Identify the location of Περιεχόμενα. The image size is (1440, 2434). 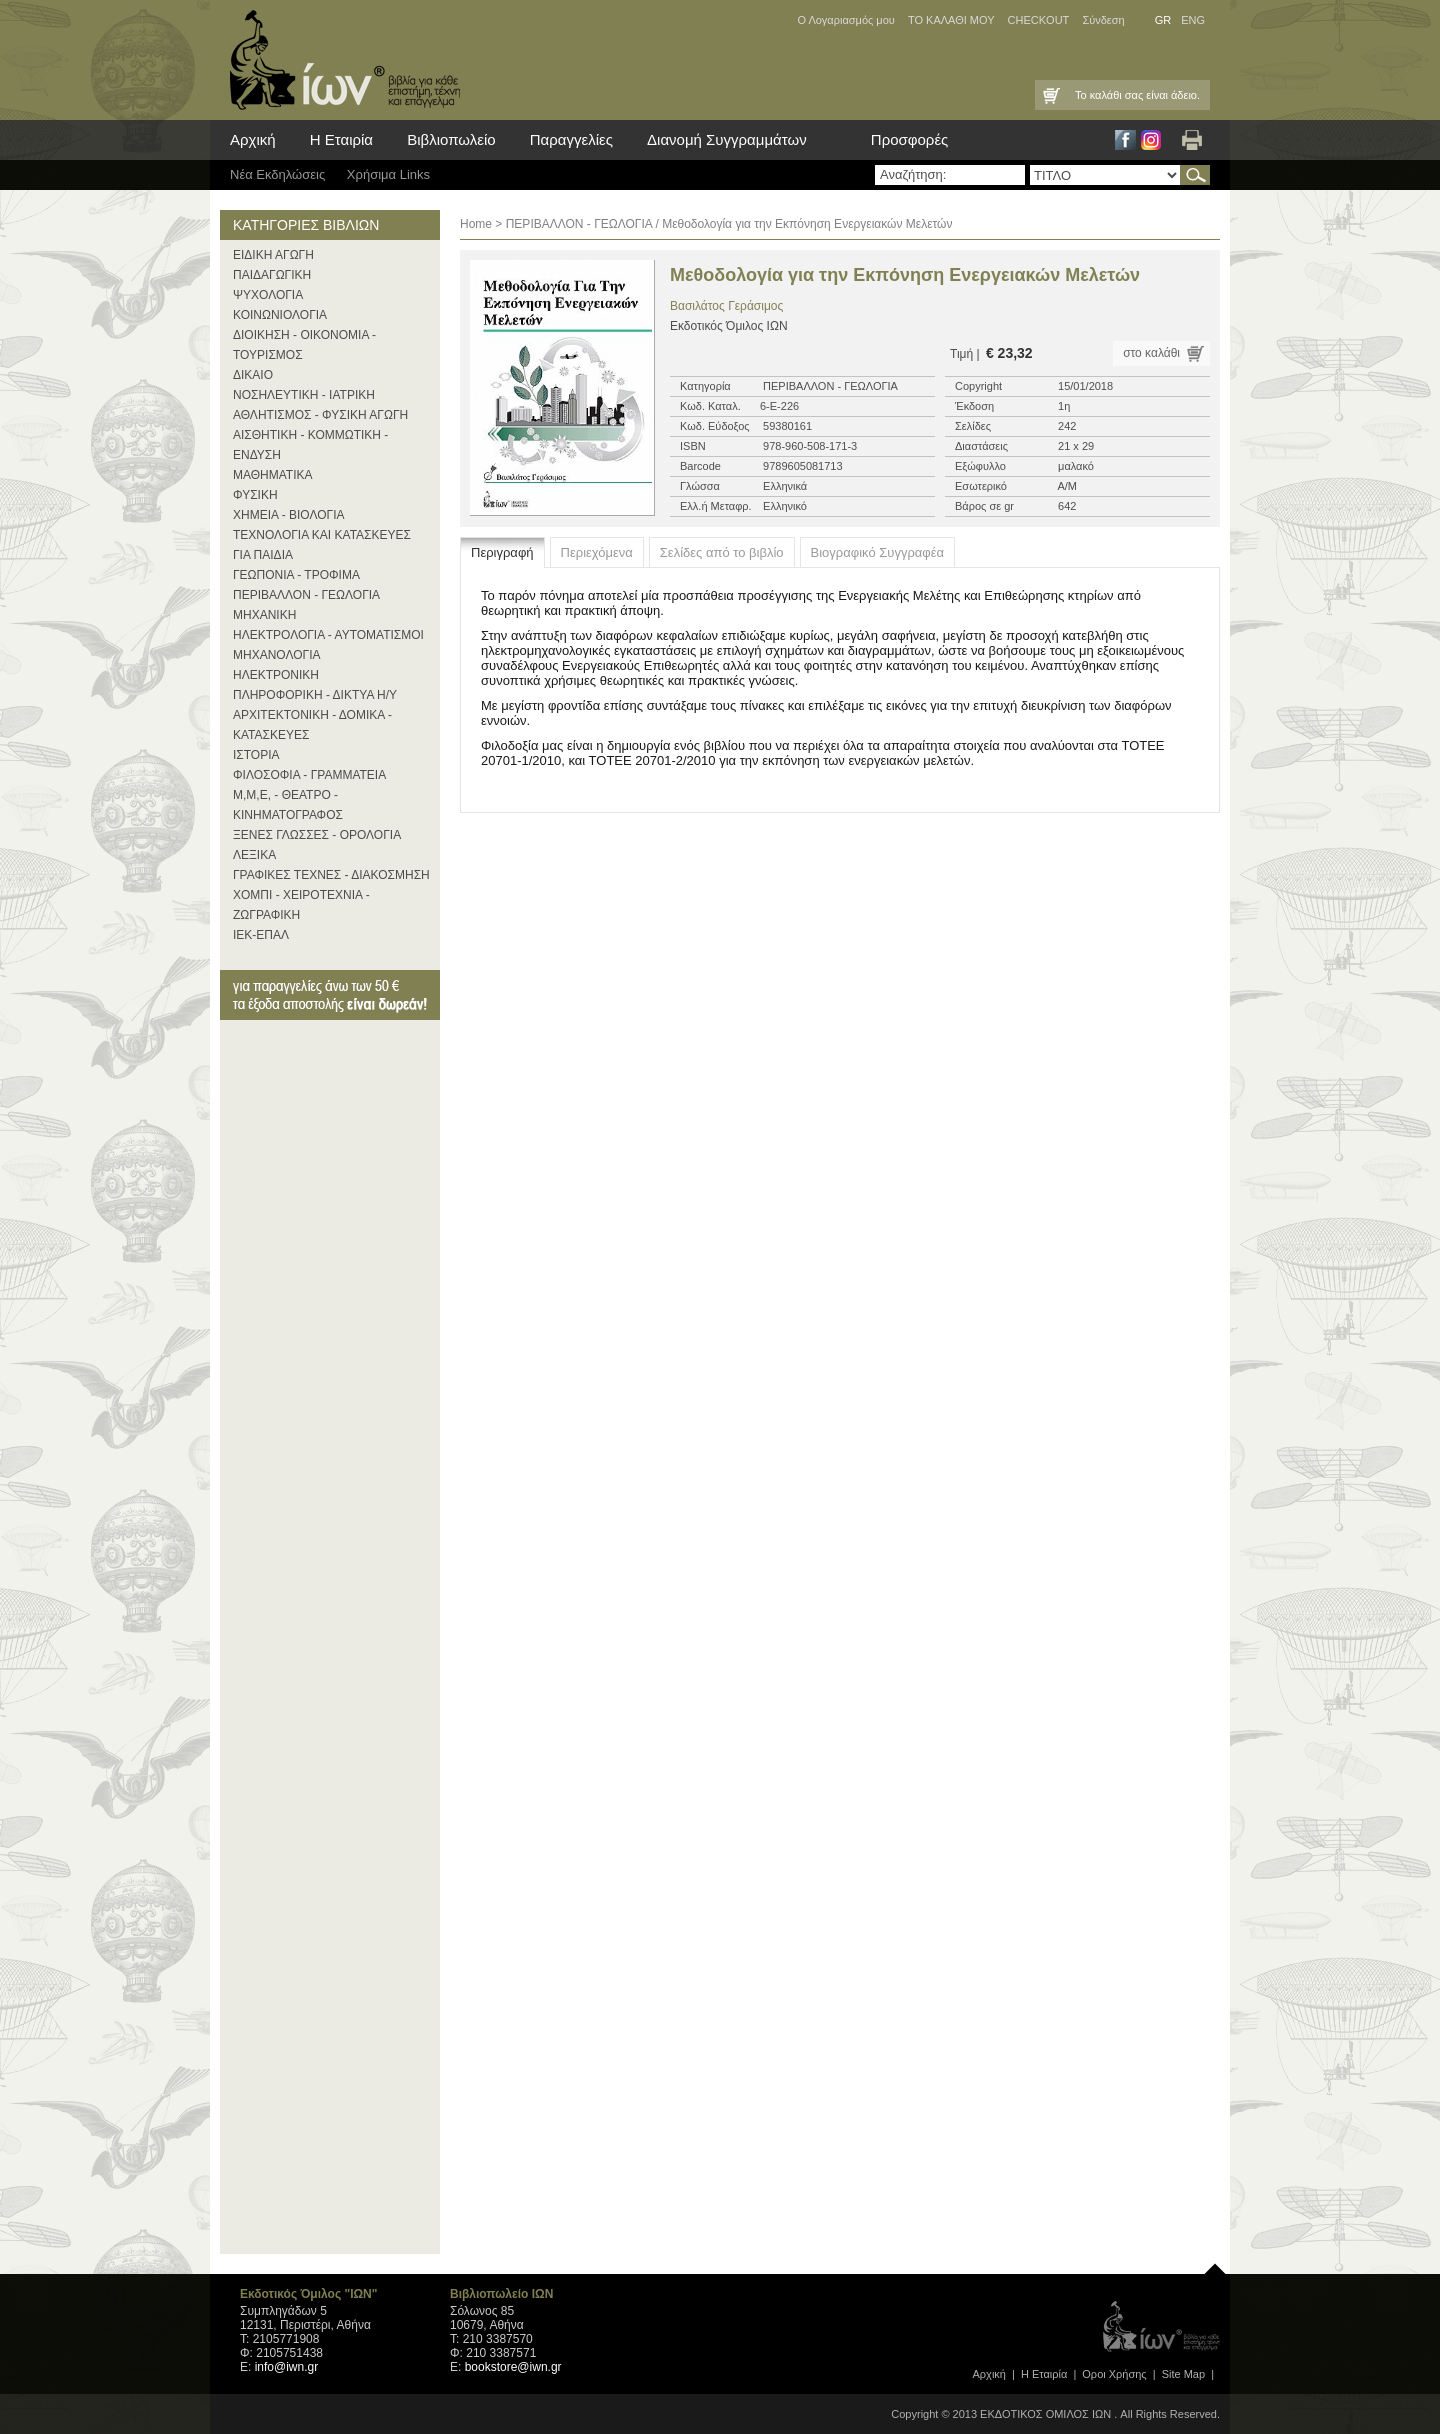
(597, 552).